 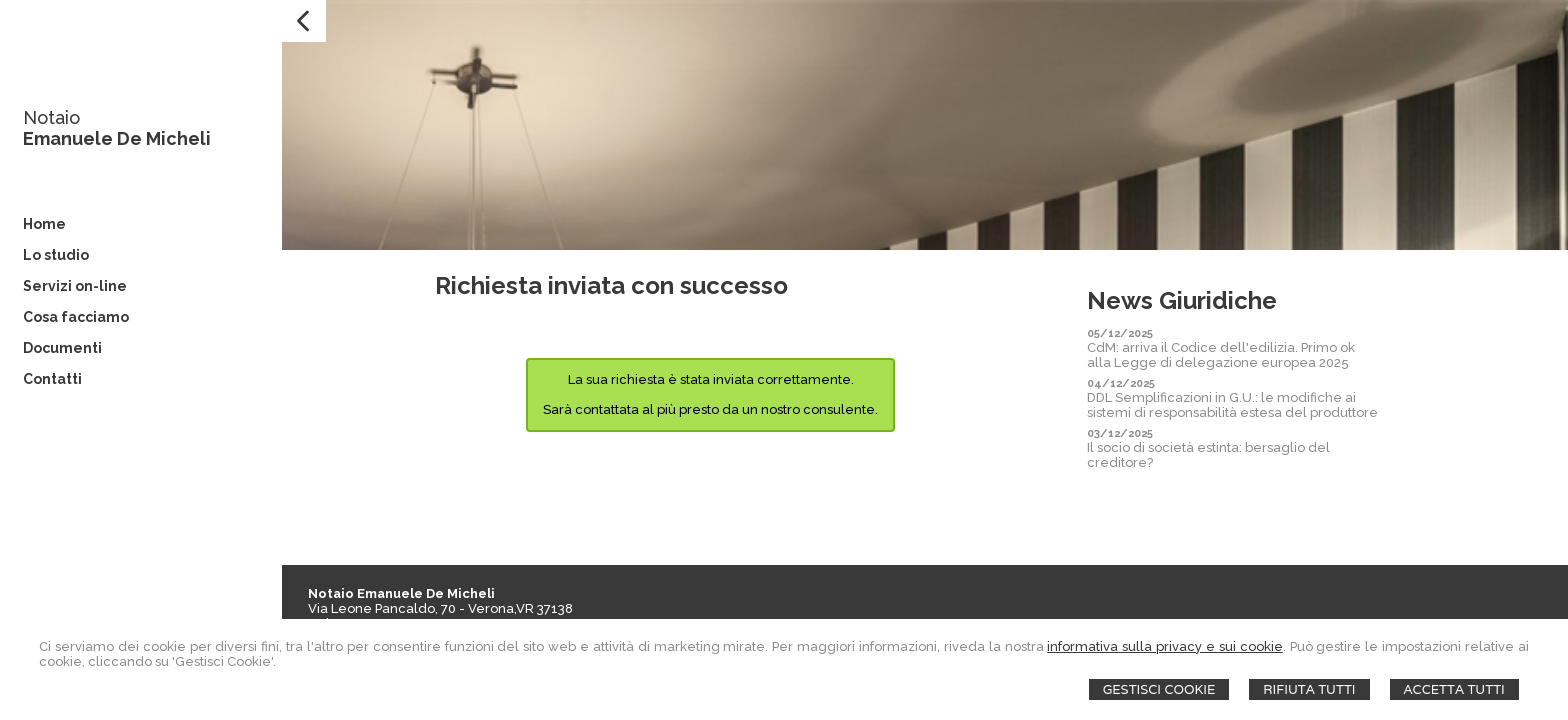 What do you see at coordinates (117, 138) in the screenshot?
I see `Emanuele De Micheli` at bounding box center [117, 138].